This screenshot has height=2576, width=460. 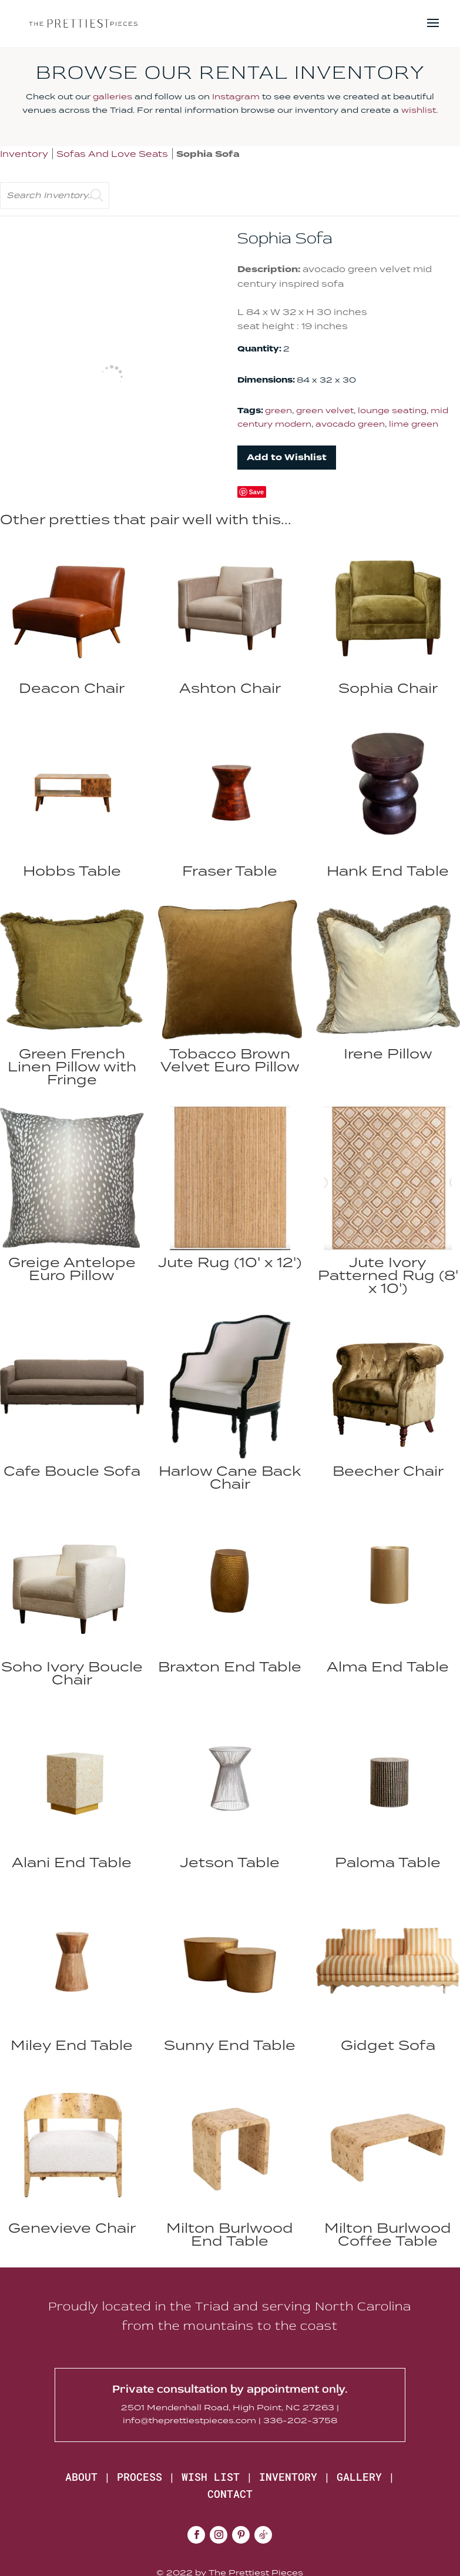 I want to click on wishlist, so click(x=418, y=110).